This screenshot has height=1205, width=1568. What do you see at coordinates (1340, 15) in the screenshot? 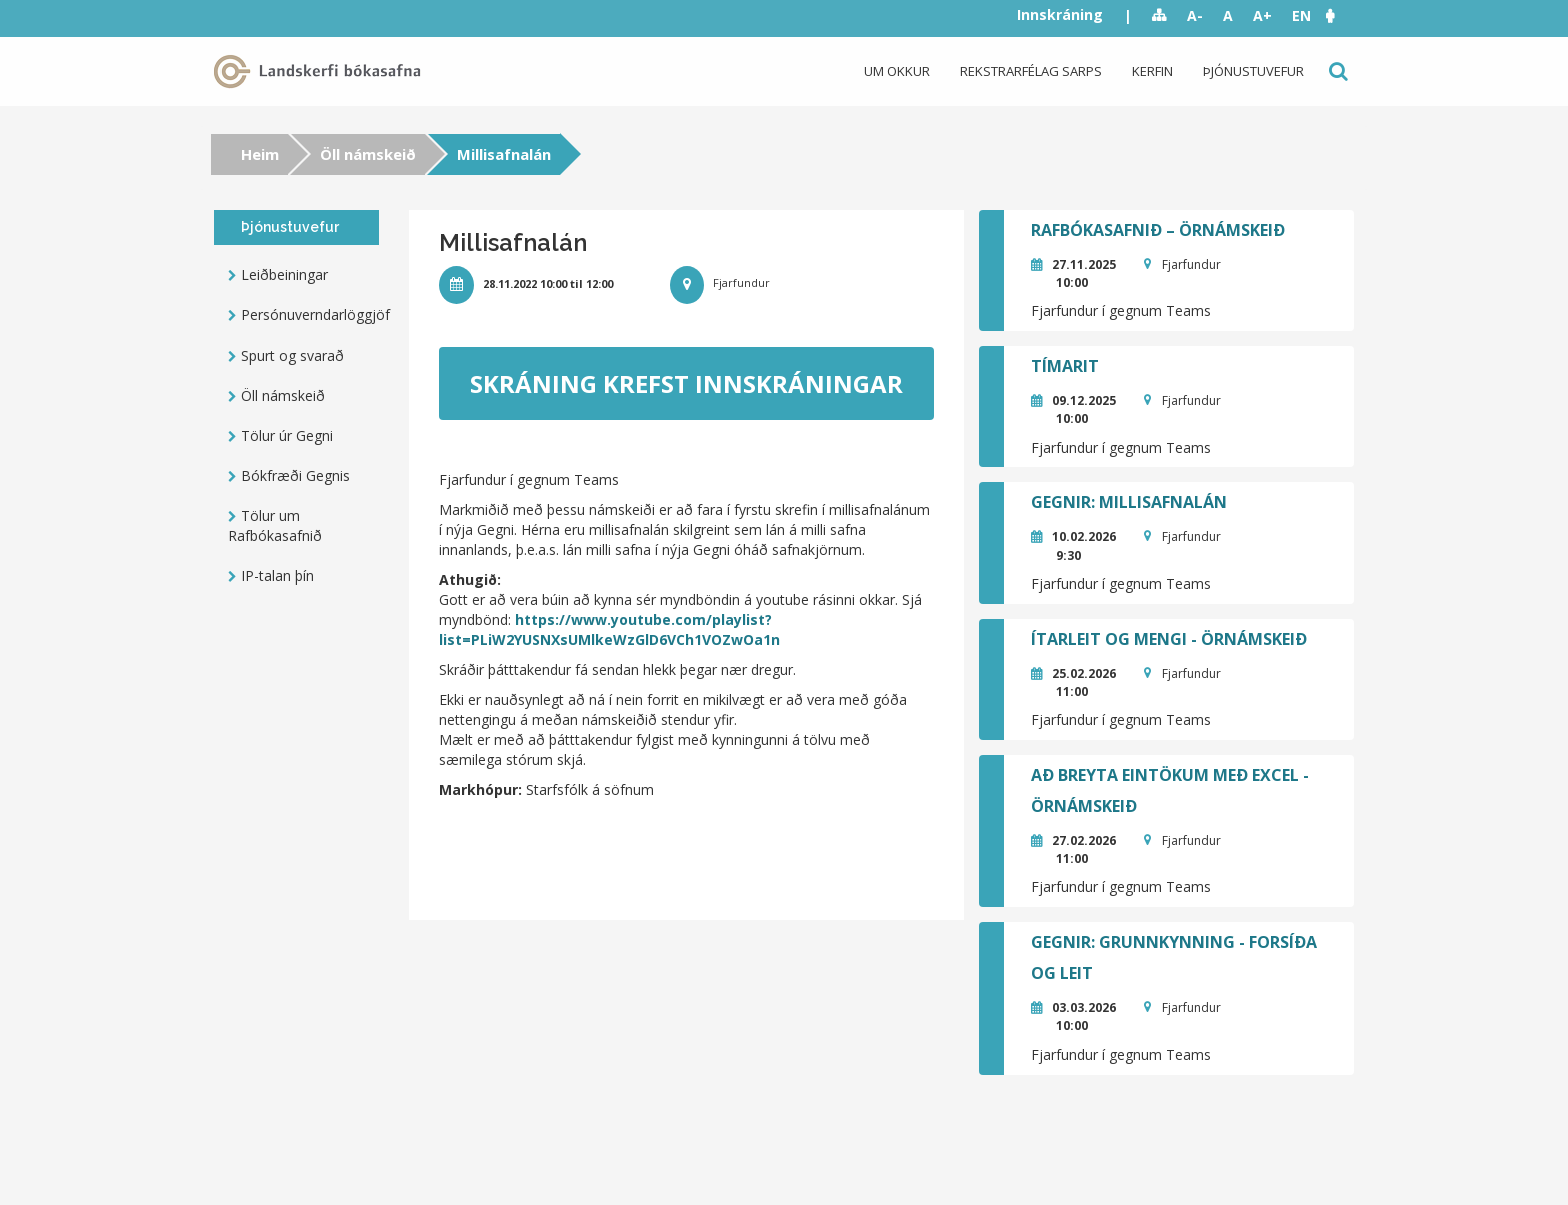
I see `[button]` at bounding box center [1340, 15].